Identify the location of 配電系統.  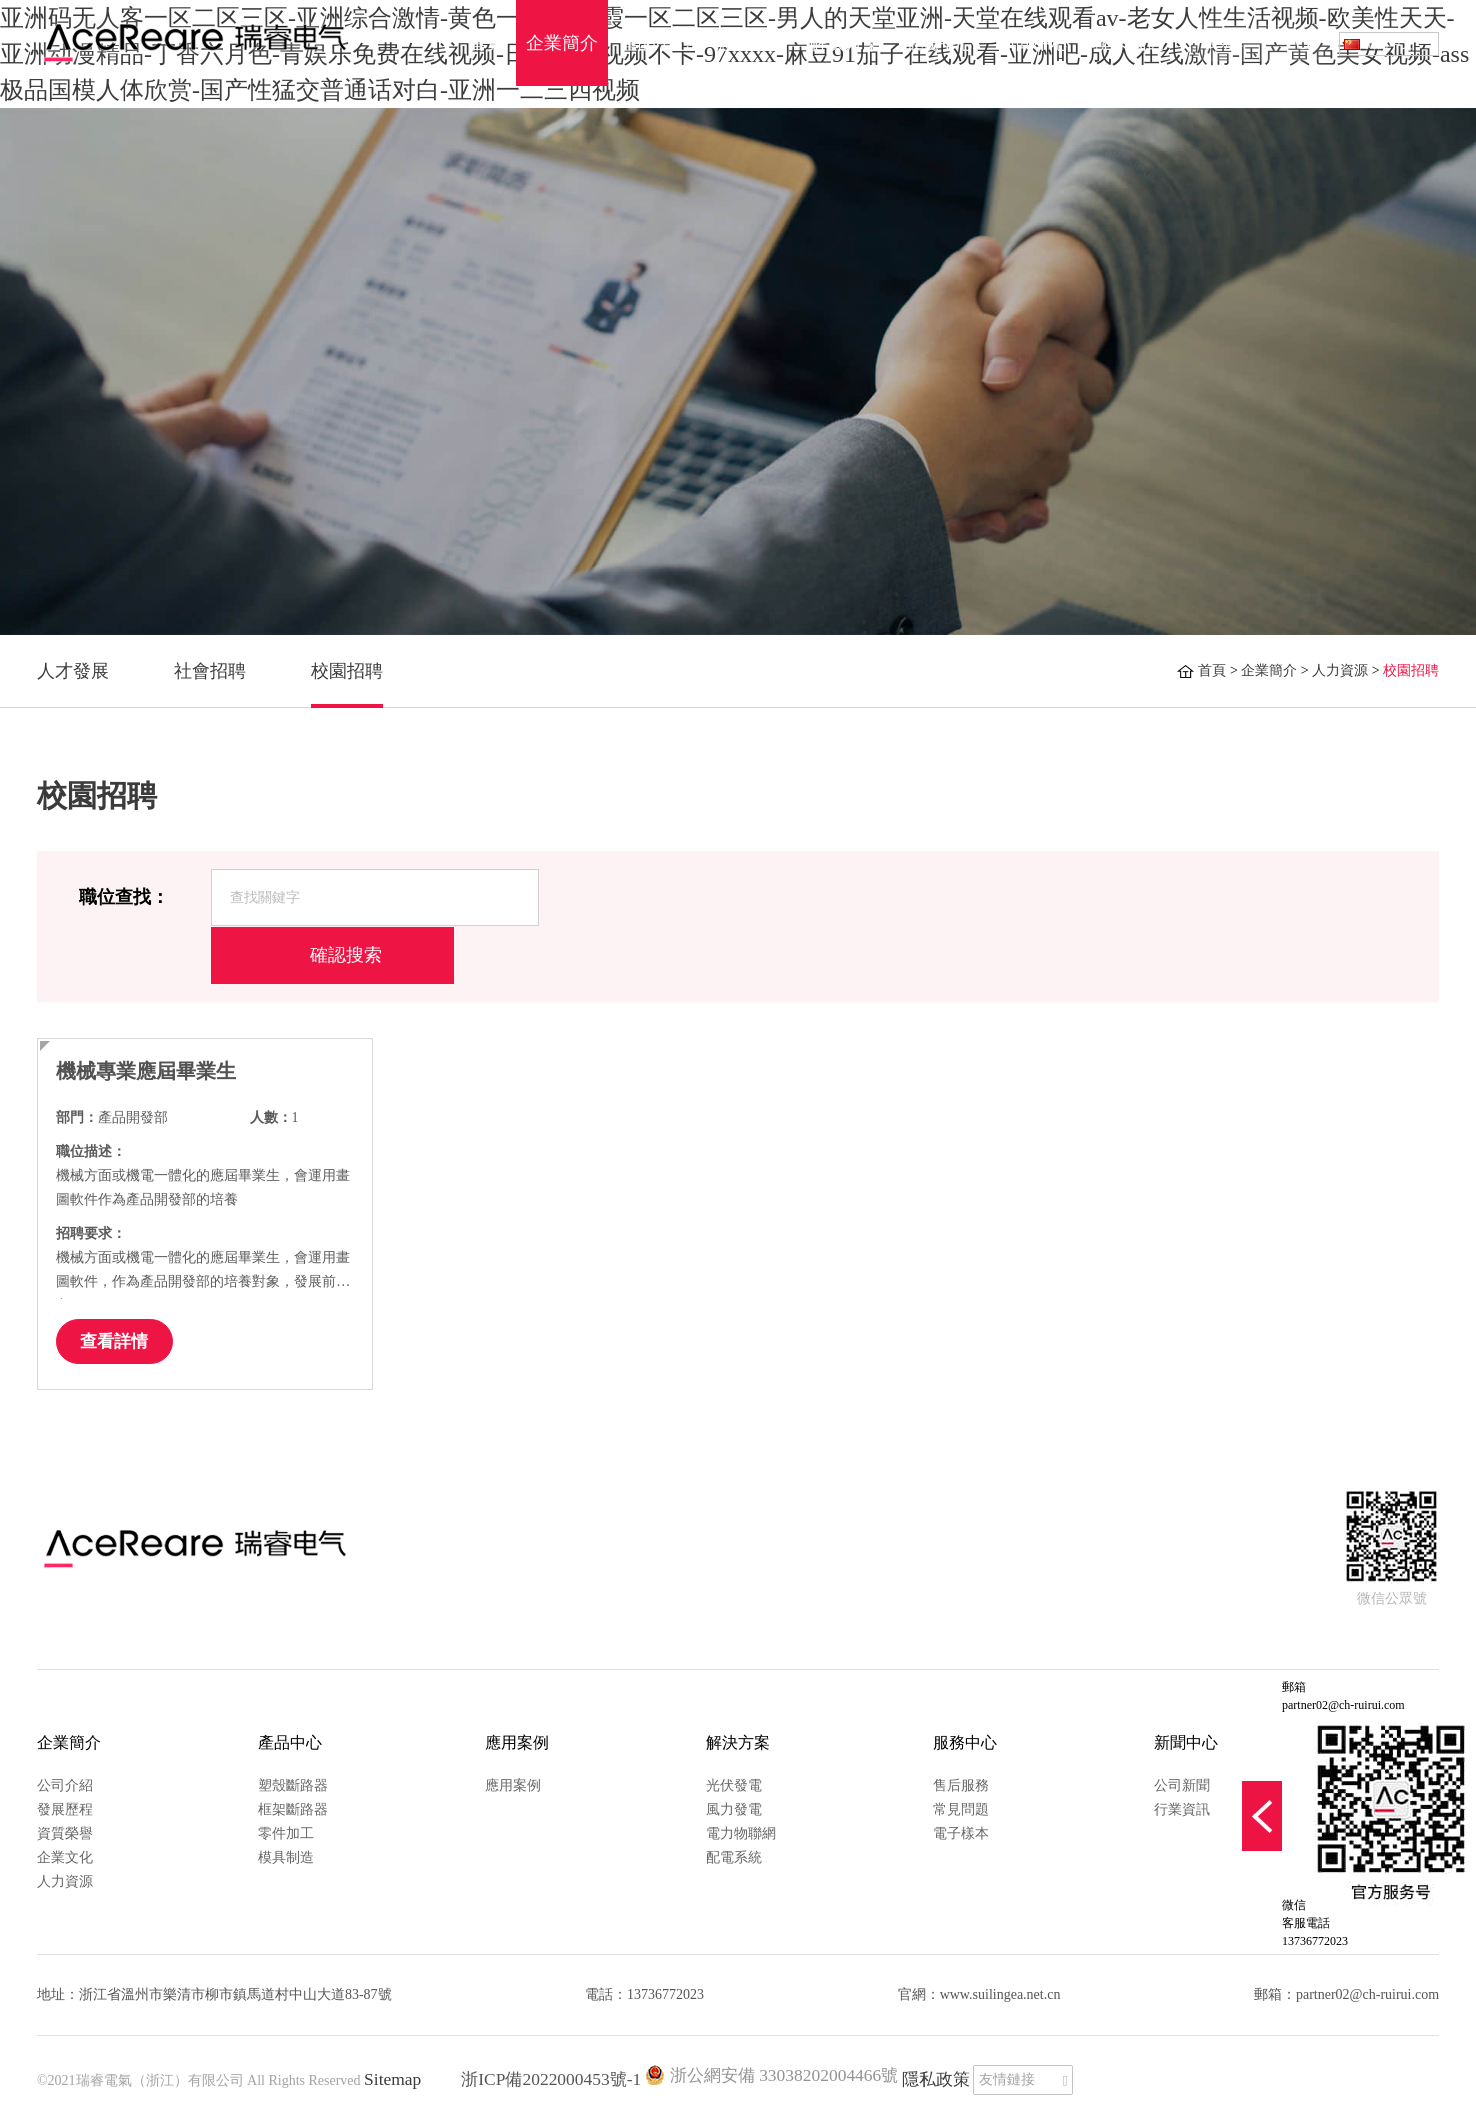
(734, 1796).